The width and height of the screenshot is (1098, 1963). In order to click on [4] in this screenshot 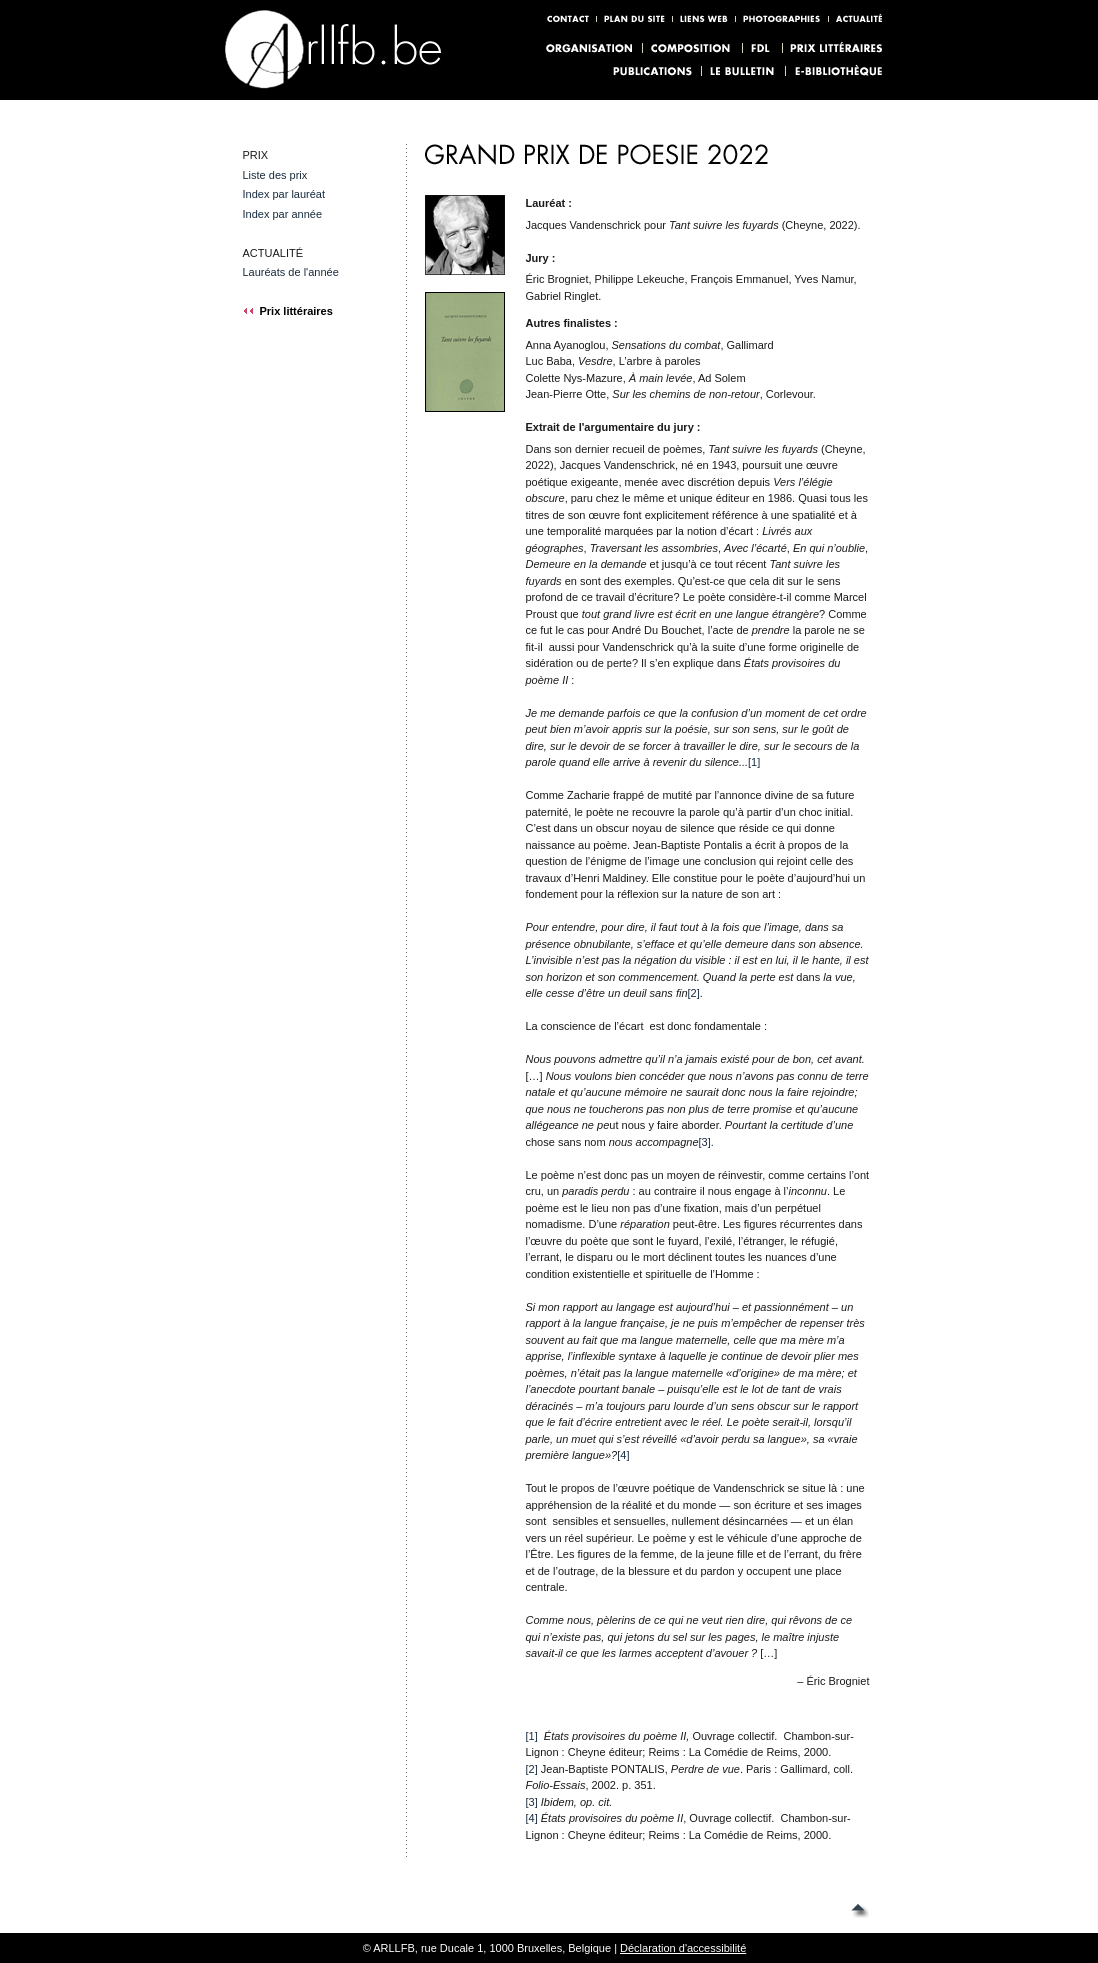, I will do `click(623, 1455)`.